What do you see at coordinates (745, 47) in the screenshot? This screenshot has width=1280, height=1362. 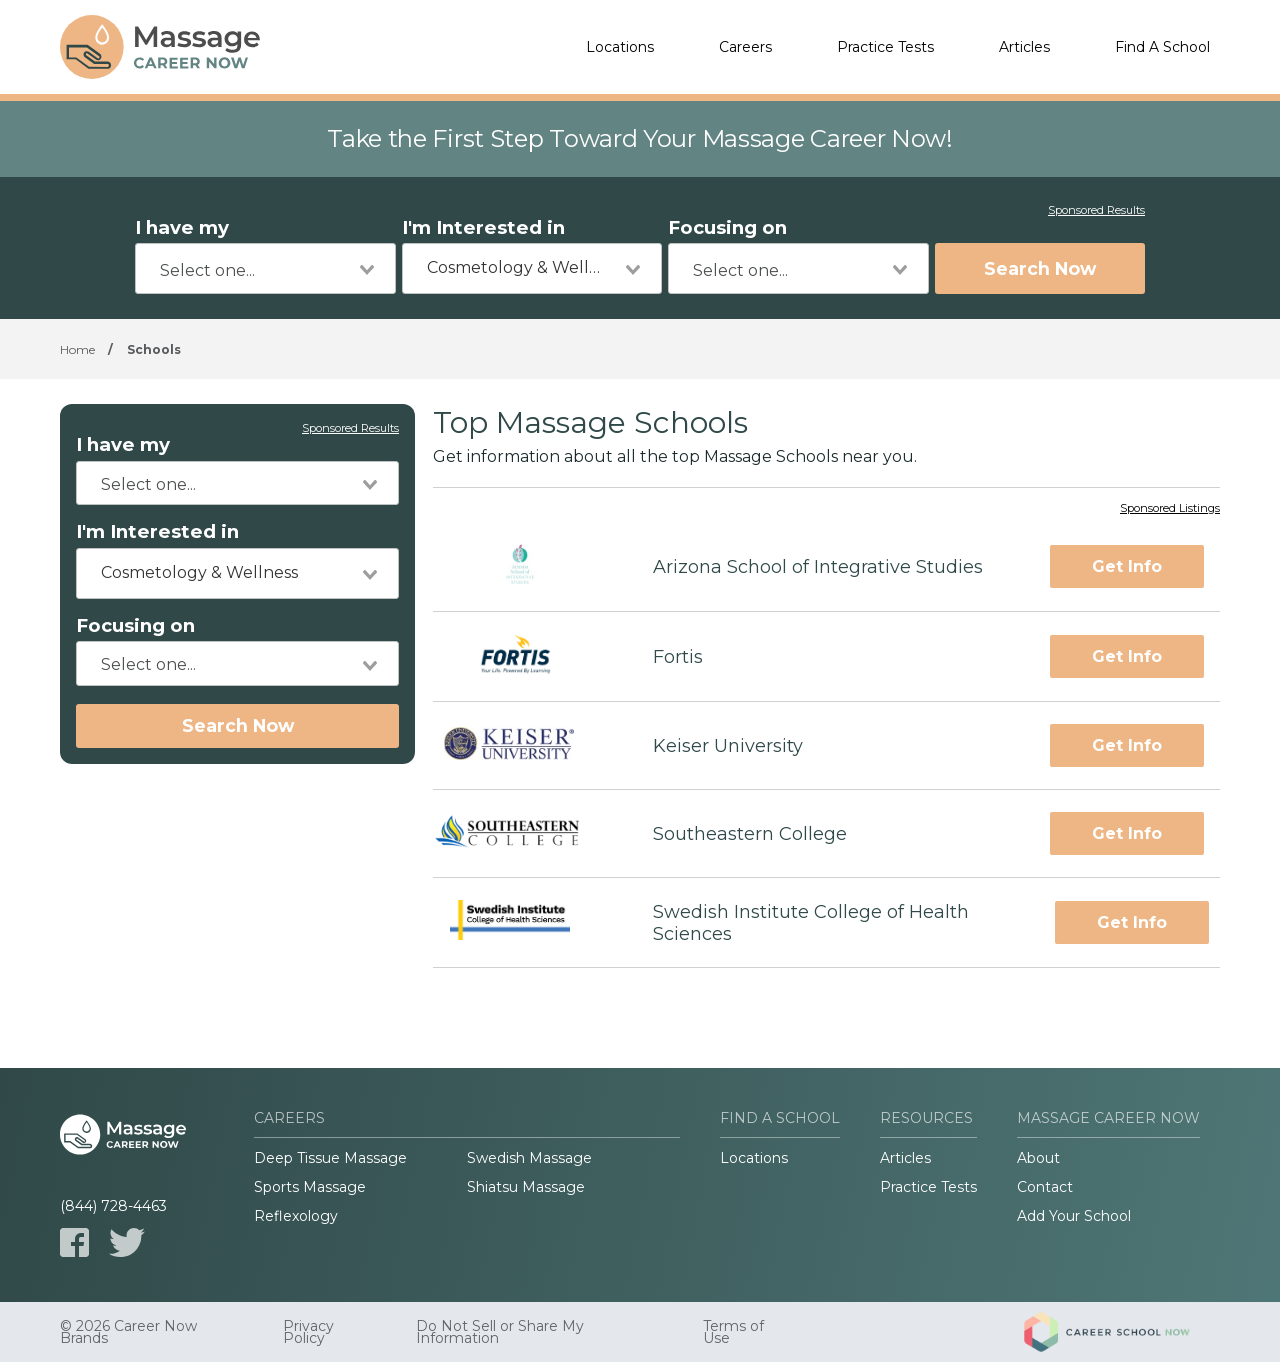 I see `Careers` at bounding box center [745, 47].